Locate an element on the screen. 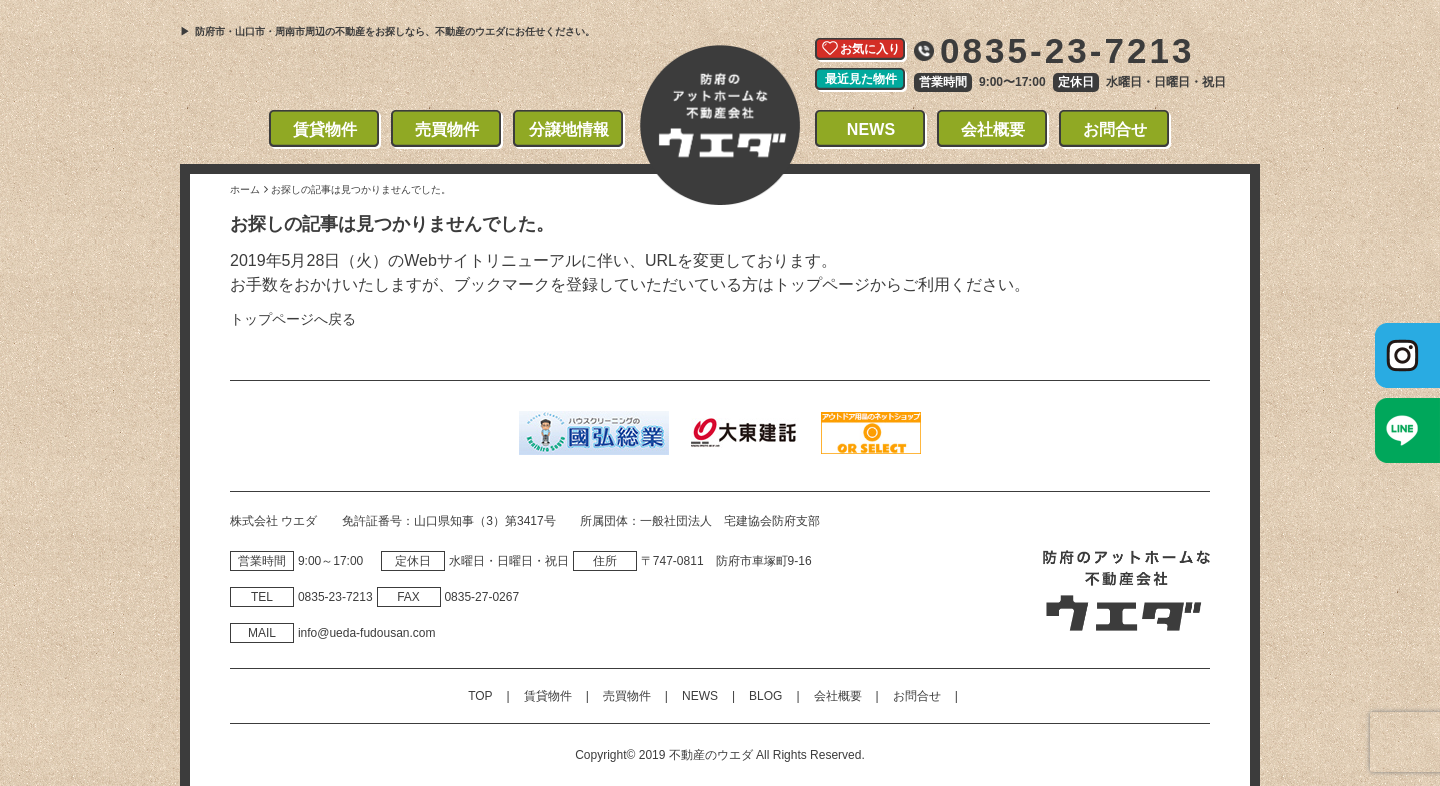 The width and height of the screenshot is (1440, 786). トップページへ戻る is located at coordinates (293, 319).